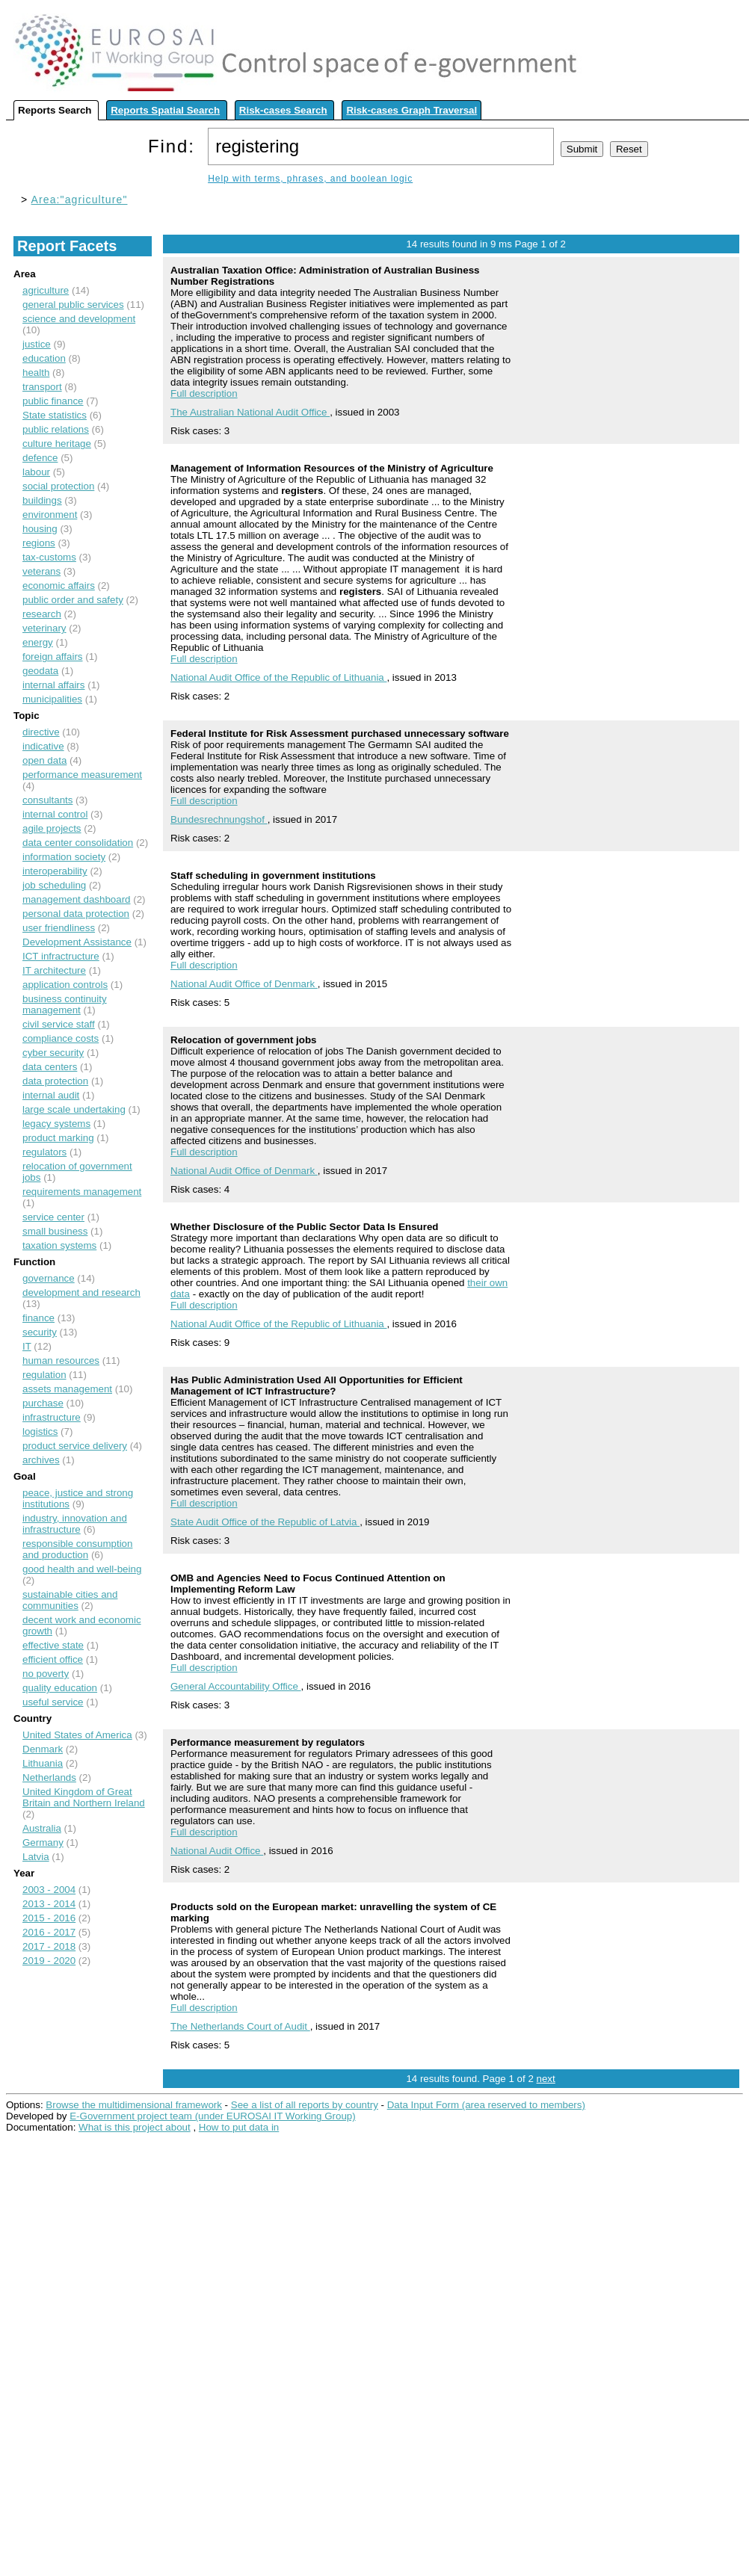  I want to click on archives, so click(41, 1459).